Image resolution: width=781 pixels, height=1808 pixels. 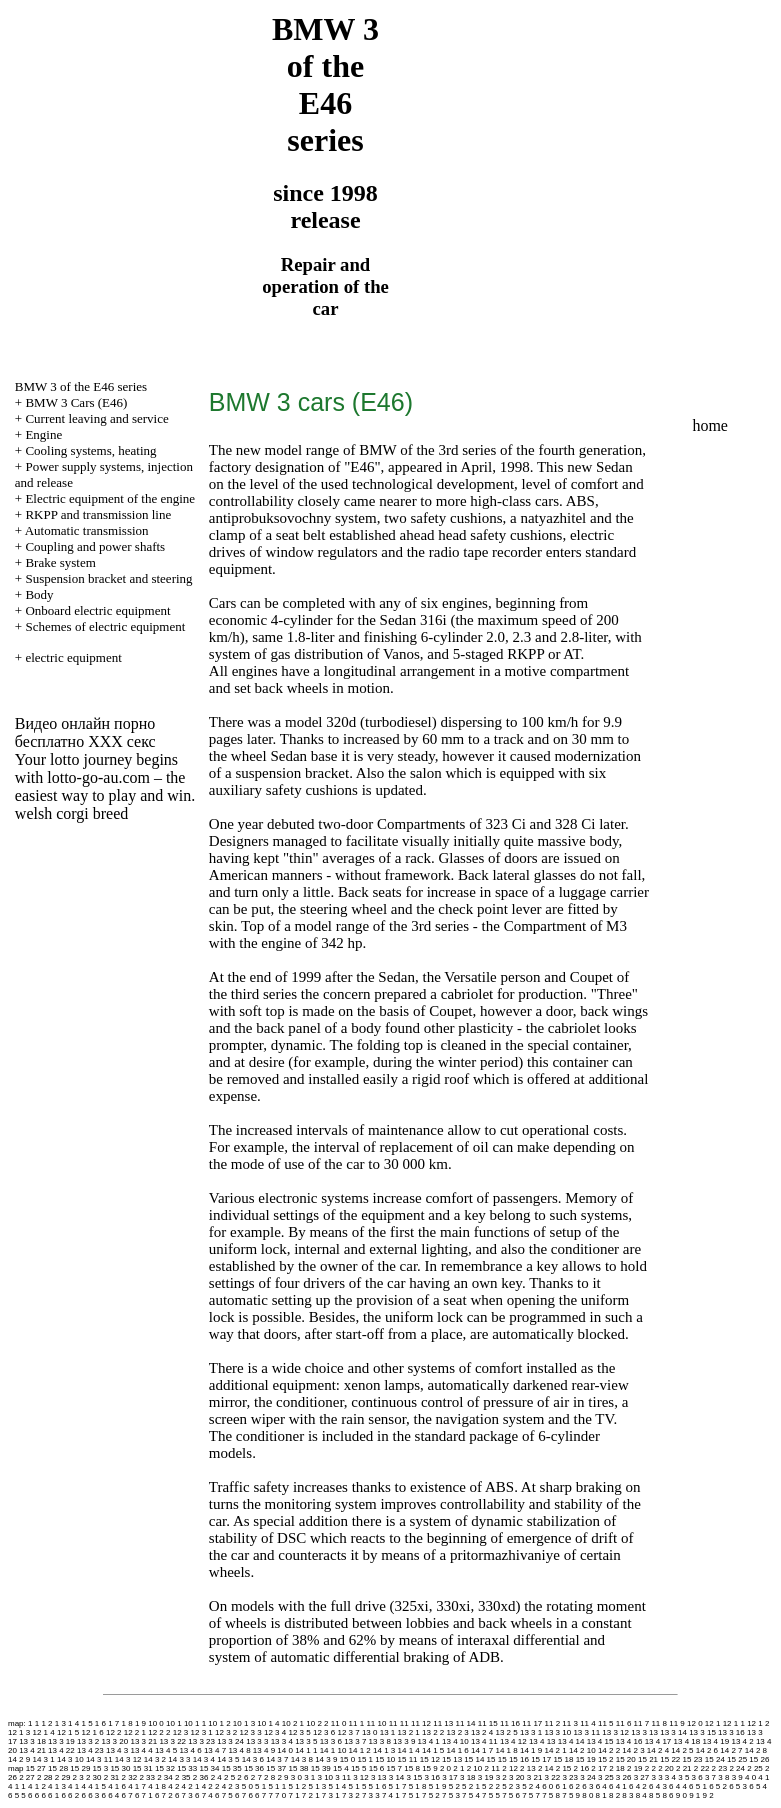 I want to click on + electric equipment, so click(x=68, y=657).